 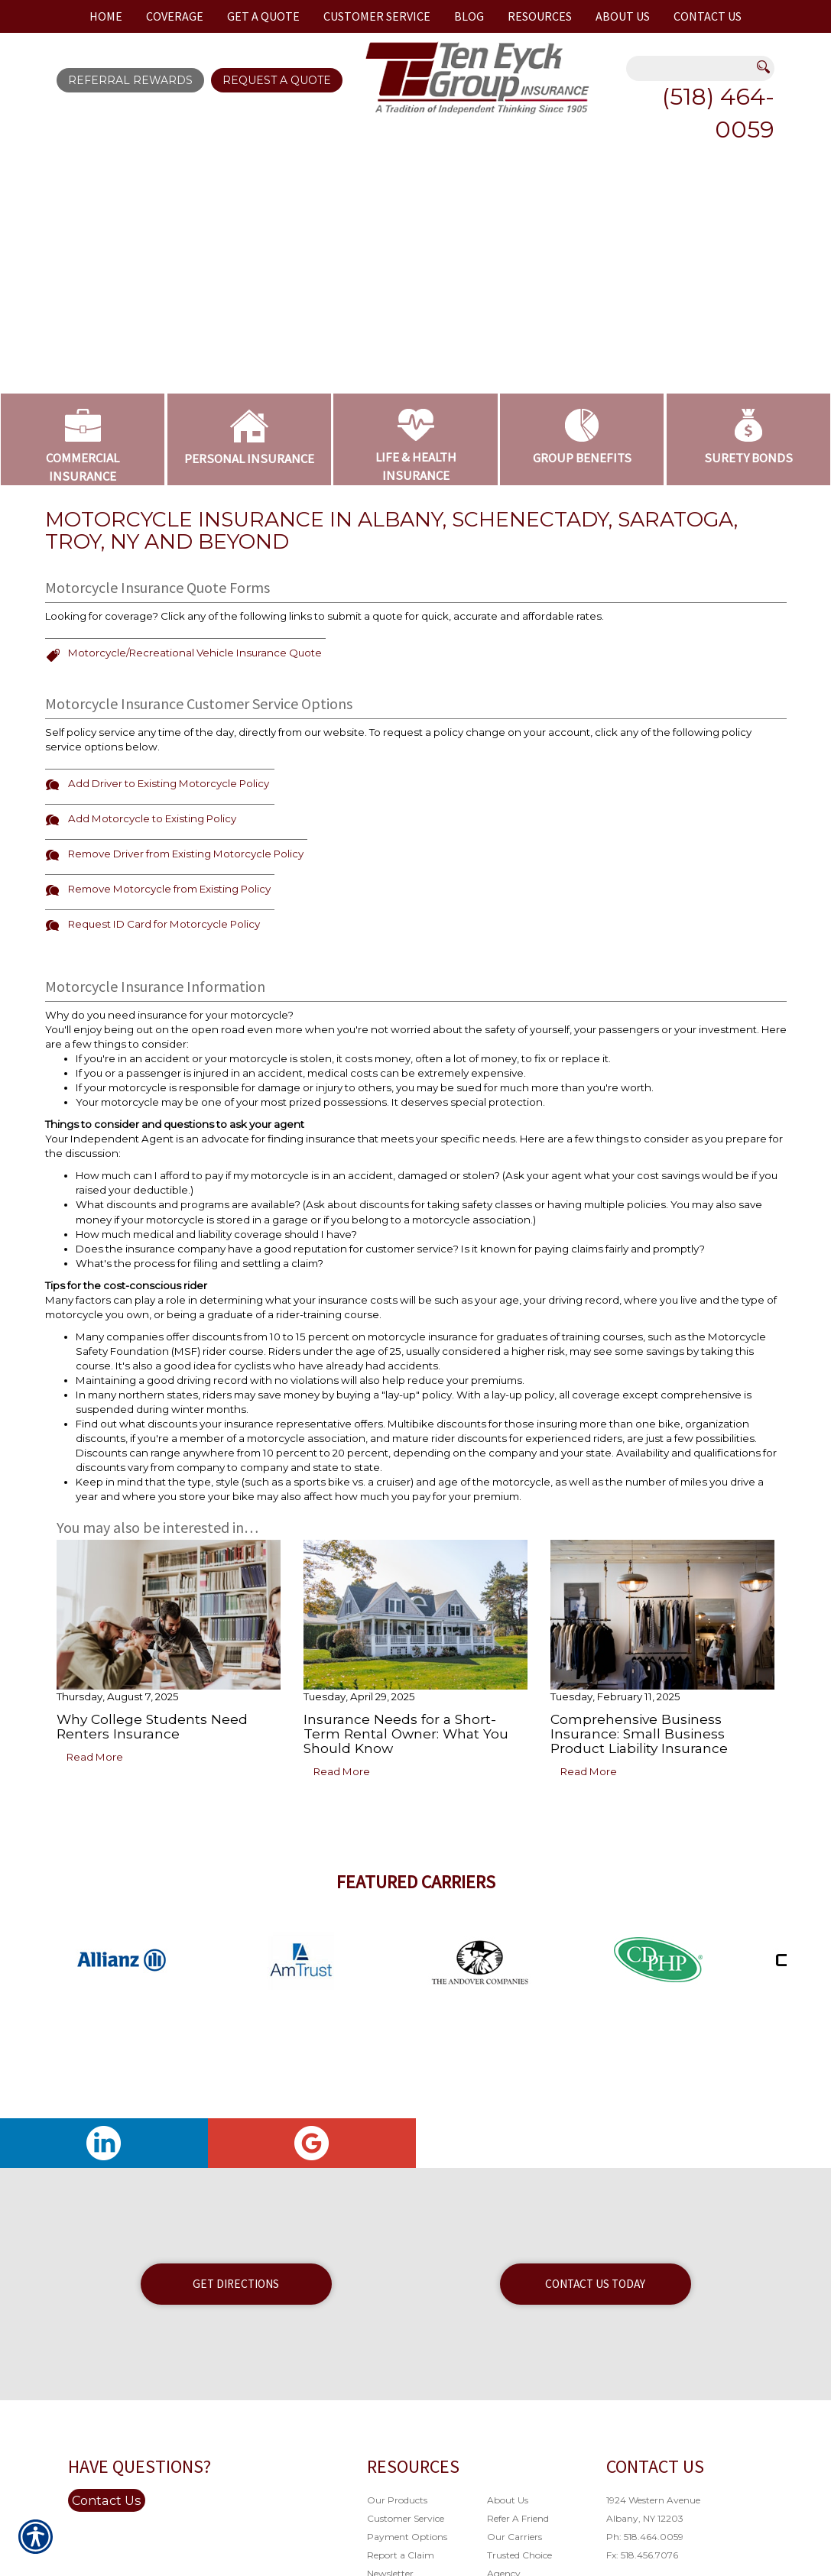 What do you see at coordinates (168, 783) in the screenshot?
I see `Add Driver to Existing Motorcycle Policy [Picture of Add Driver to Existing Motorcycle Policy]` at bounding box center [168, 783].